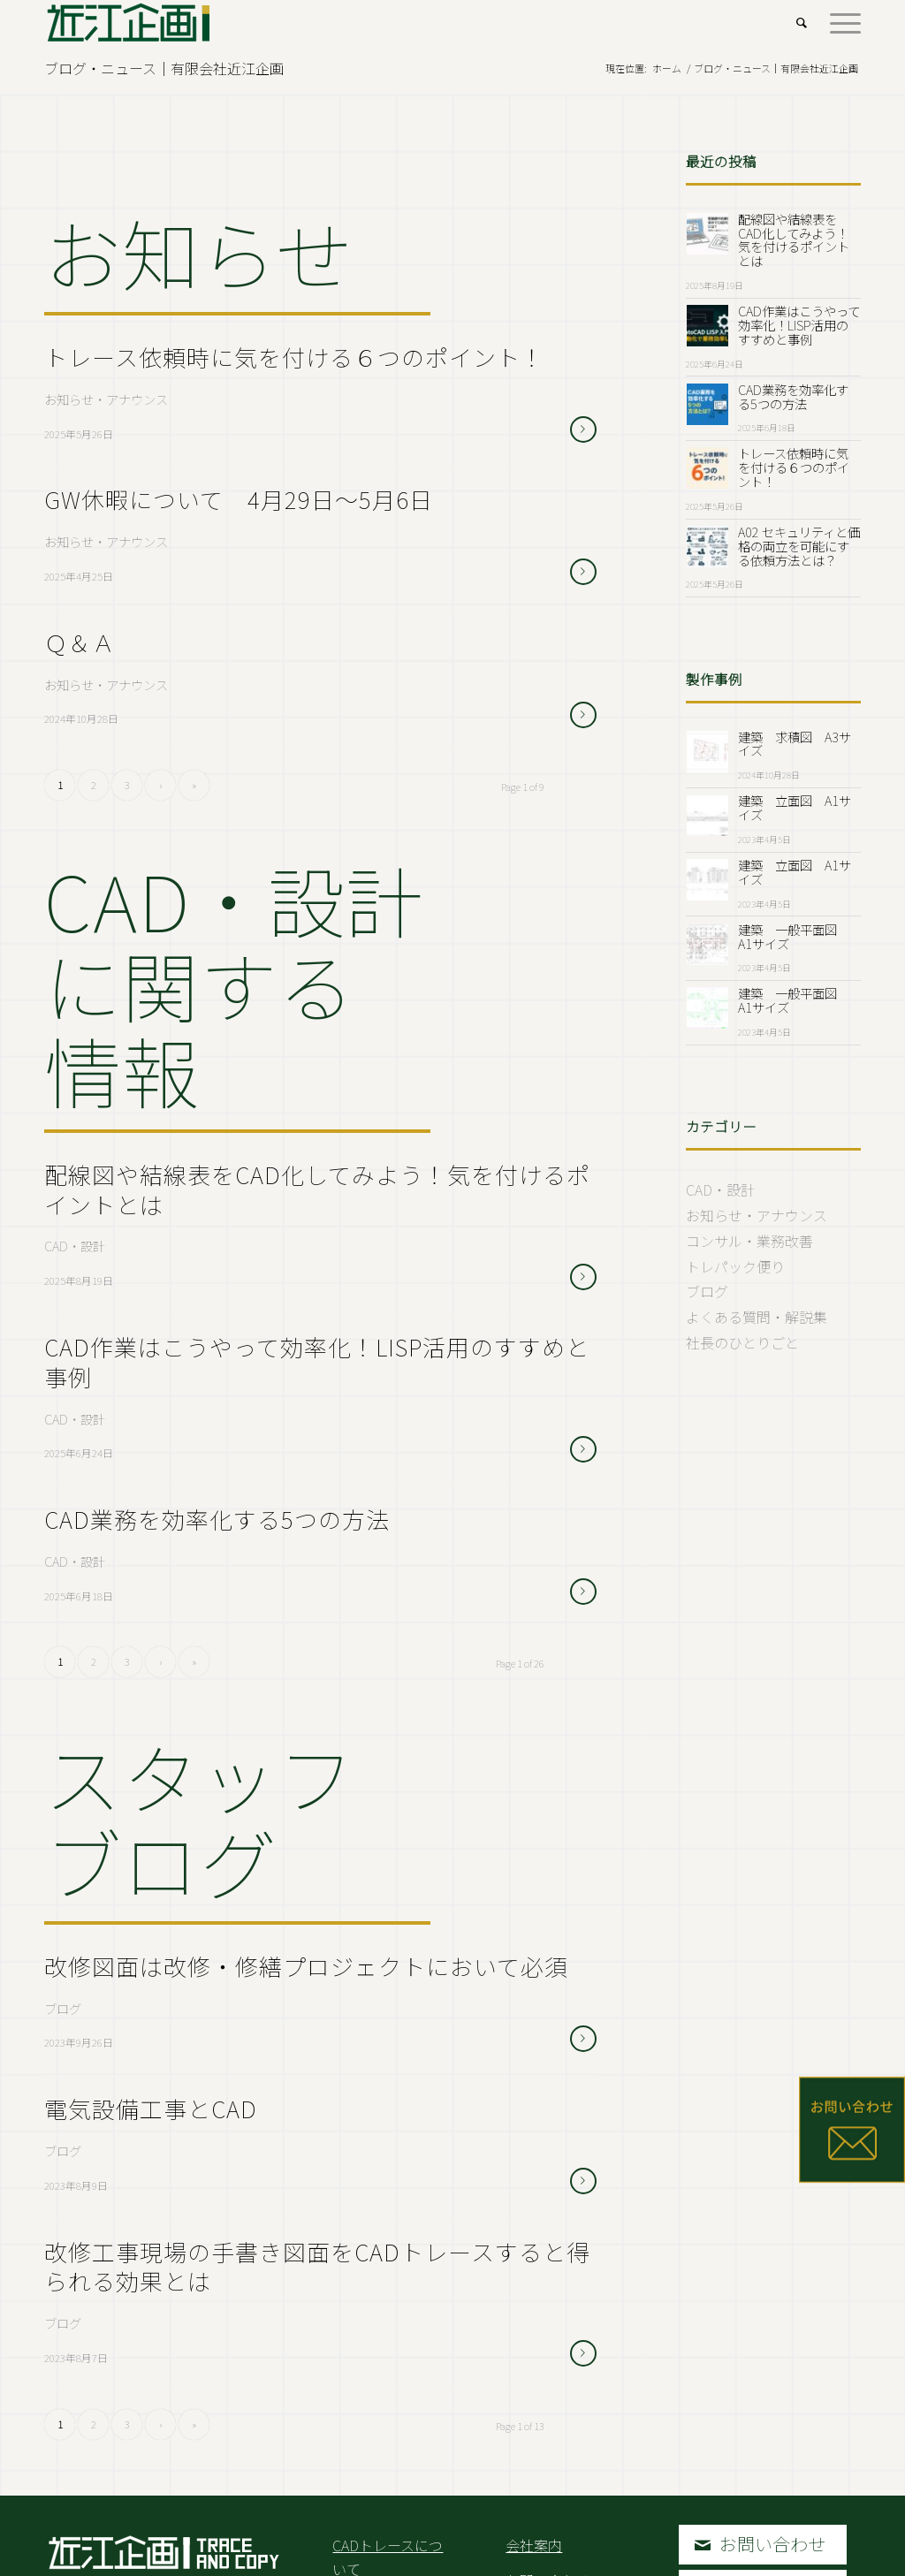  What do you see at coordinates (794, 807) in the screenshot?
I see `建築 立面図 A1サイズ` at bounding box center [794, 807].